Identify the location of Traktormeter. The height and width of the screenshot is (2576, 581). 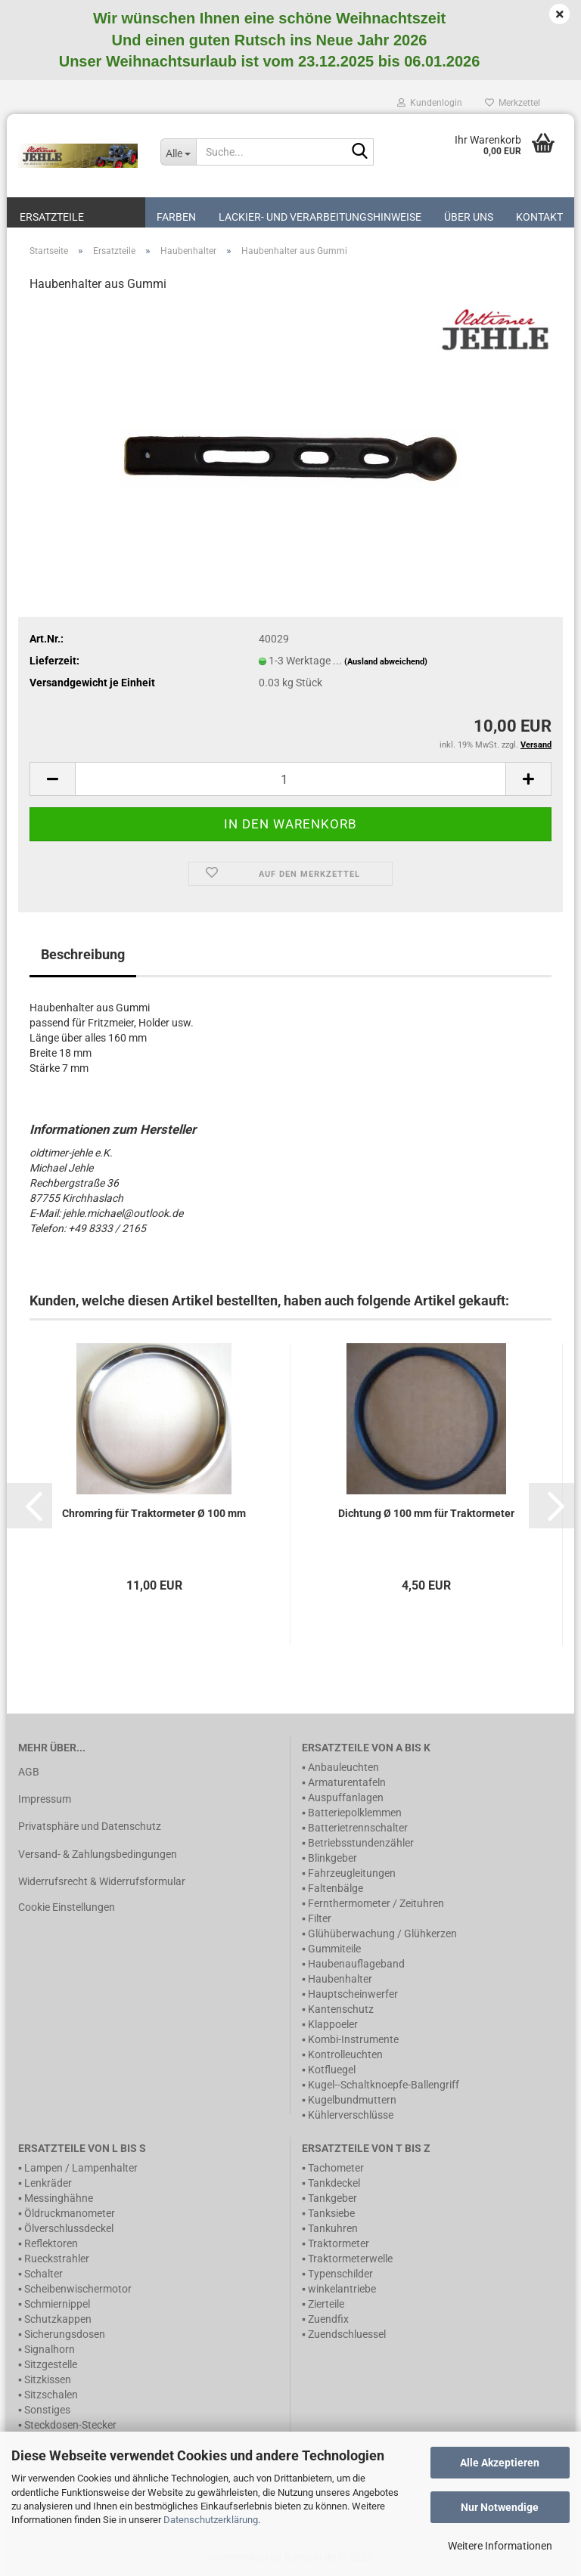
(338, 2243).